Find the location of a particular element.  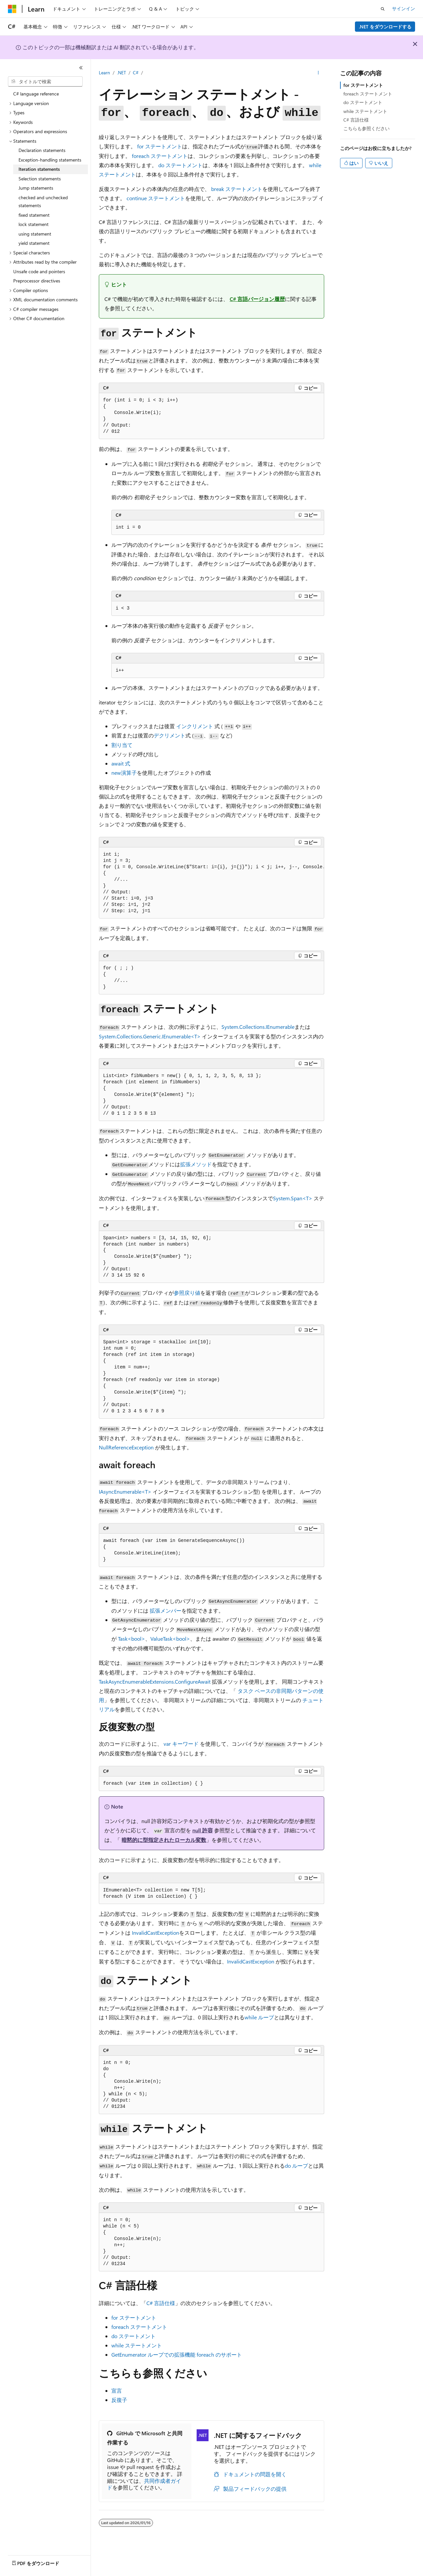

C# 言語仕様 is located at coordinates (160, 2302).